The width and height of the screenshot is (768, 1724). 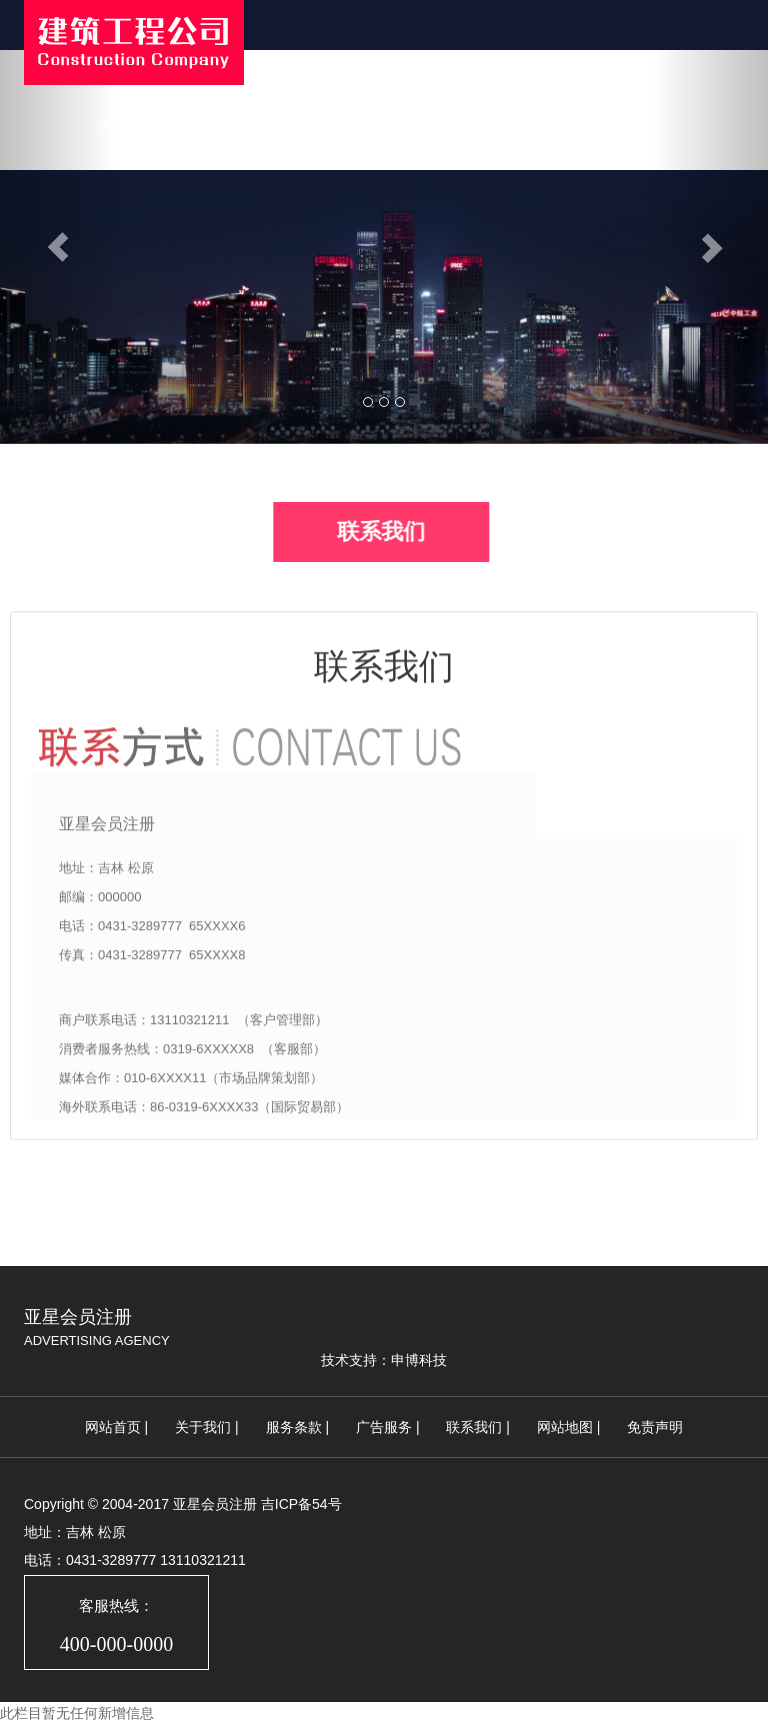 What do you see at coordinates (129, 127) in the screenshot?
I see `网站首页` at bounding box center [129, 127].